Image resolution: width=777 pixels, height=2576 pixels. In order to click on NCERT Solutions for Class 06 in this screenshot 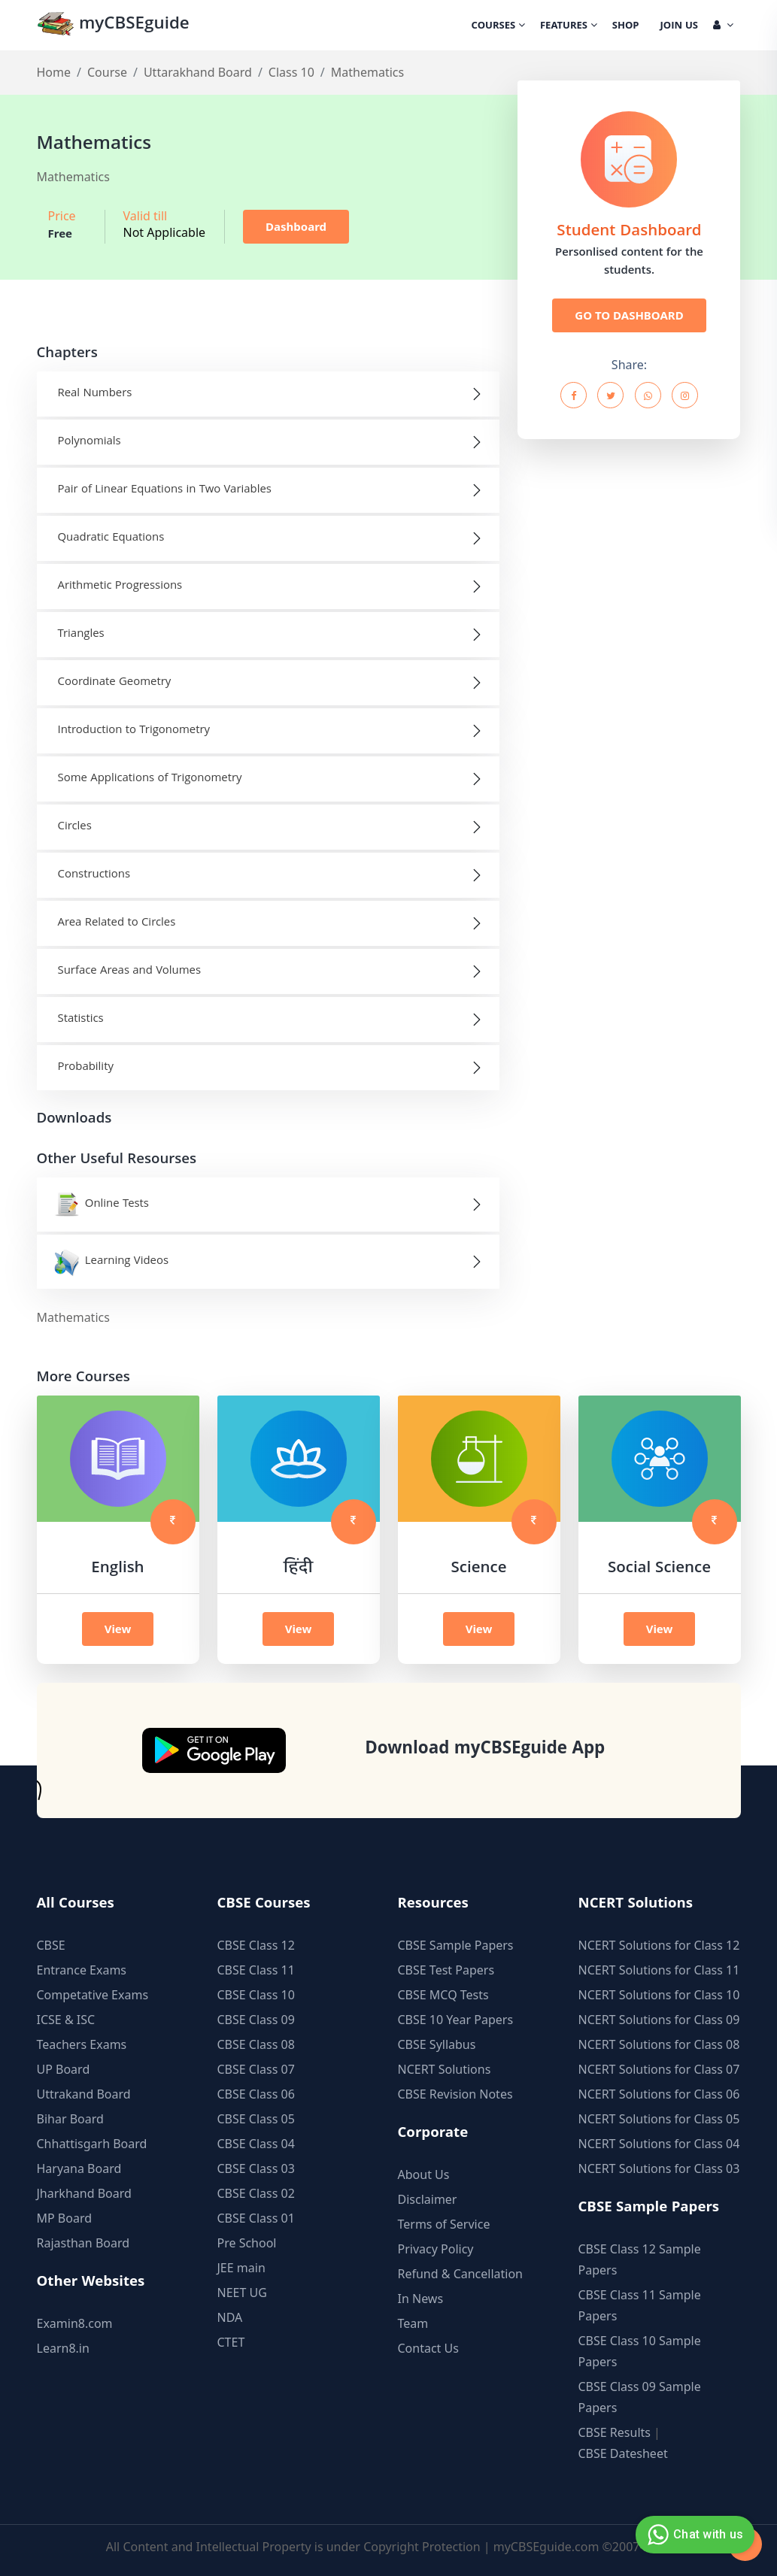, I will do `click(659, 2094)`.